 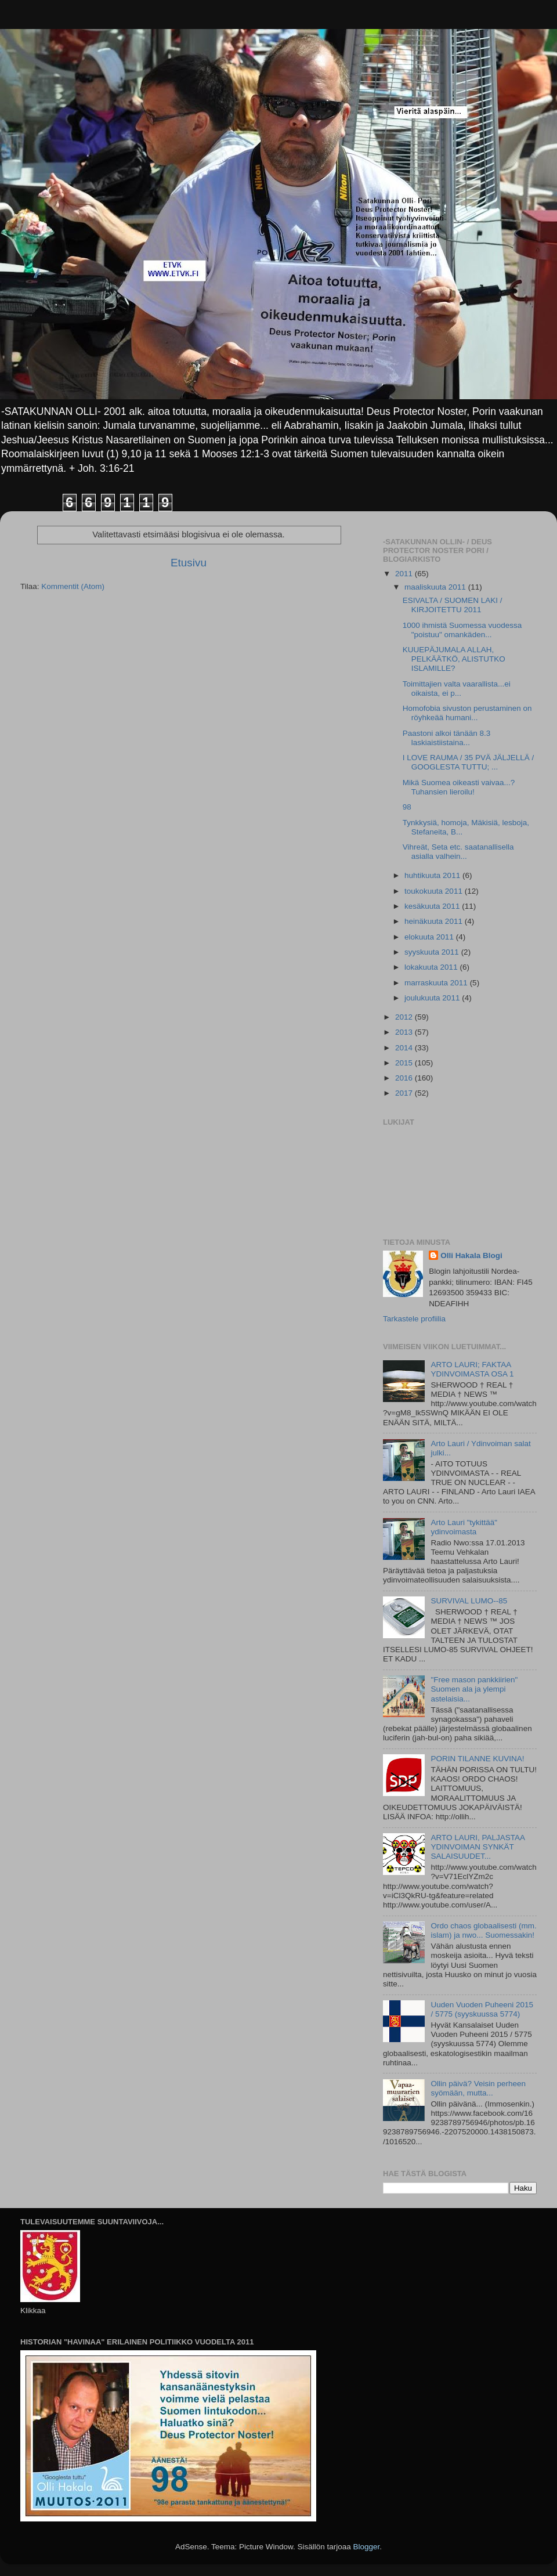 I want to click on ARTO LAURI, PALJASTAA YDINVOIMAN SYNKÄT SALAISUUDET..., so click(x=478, y=1846).